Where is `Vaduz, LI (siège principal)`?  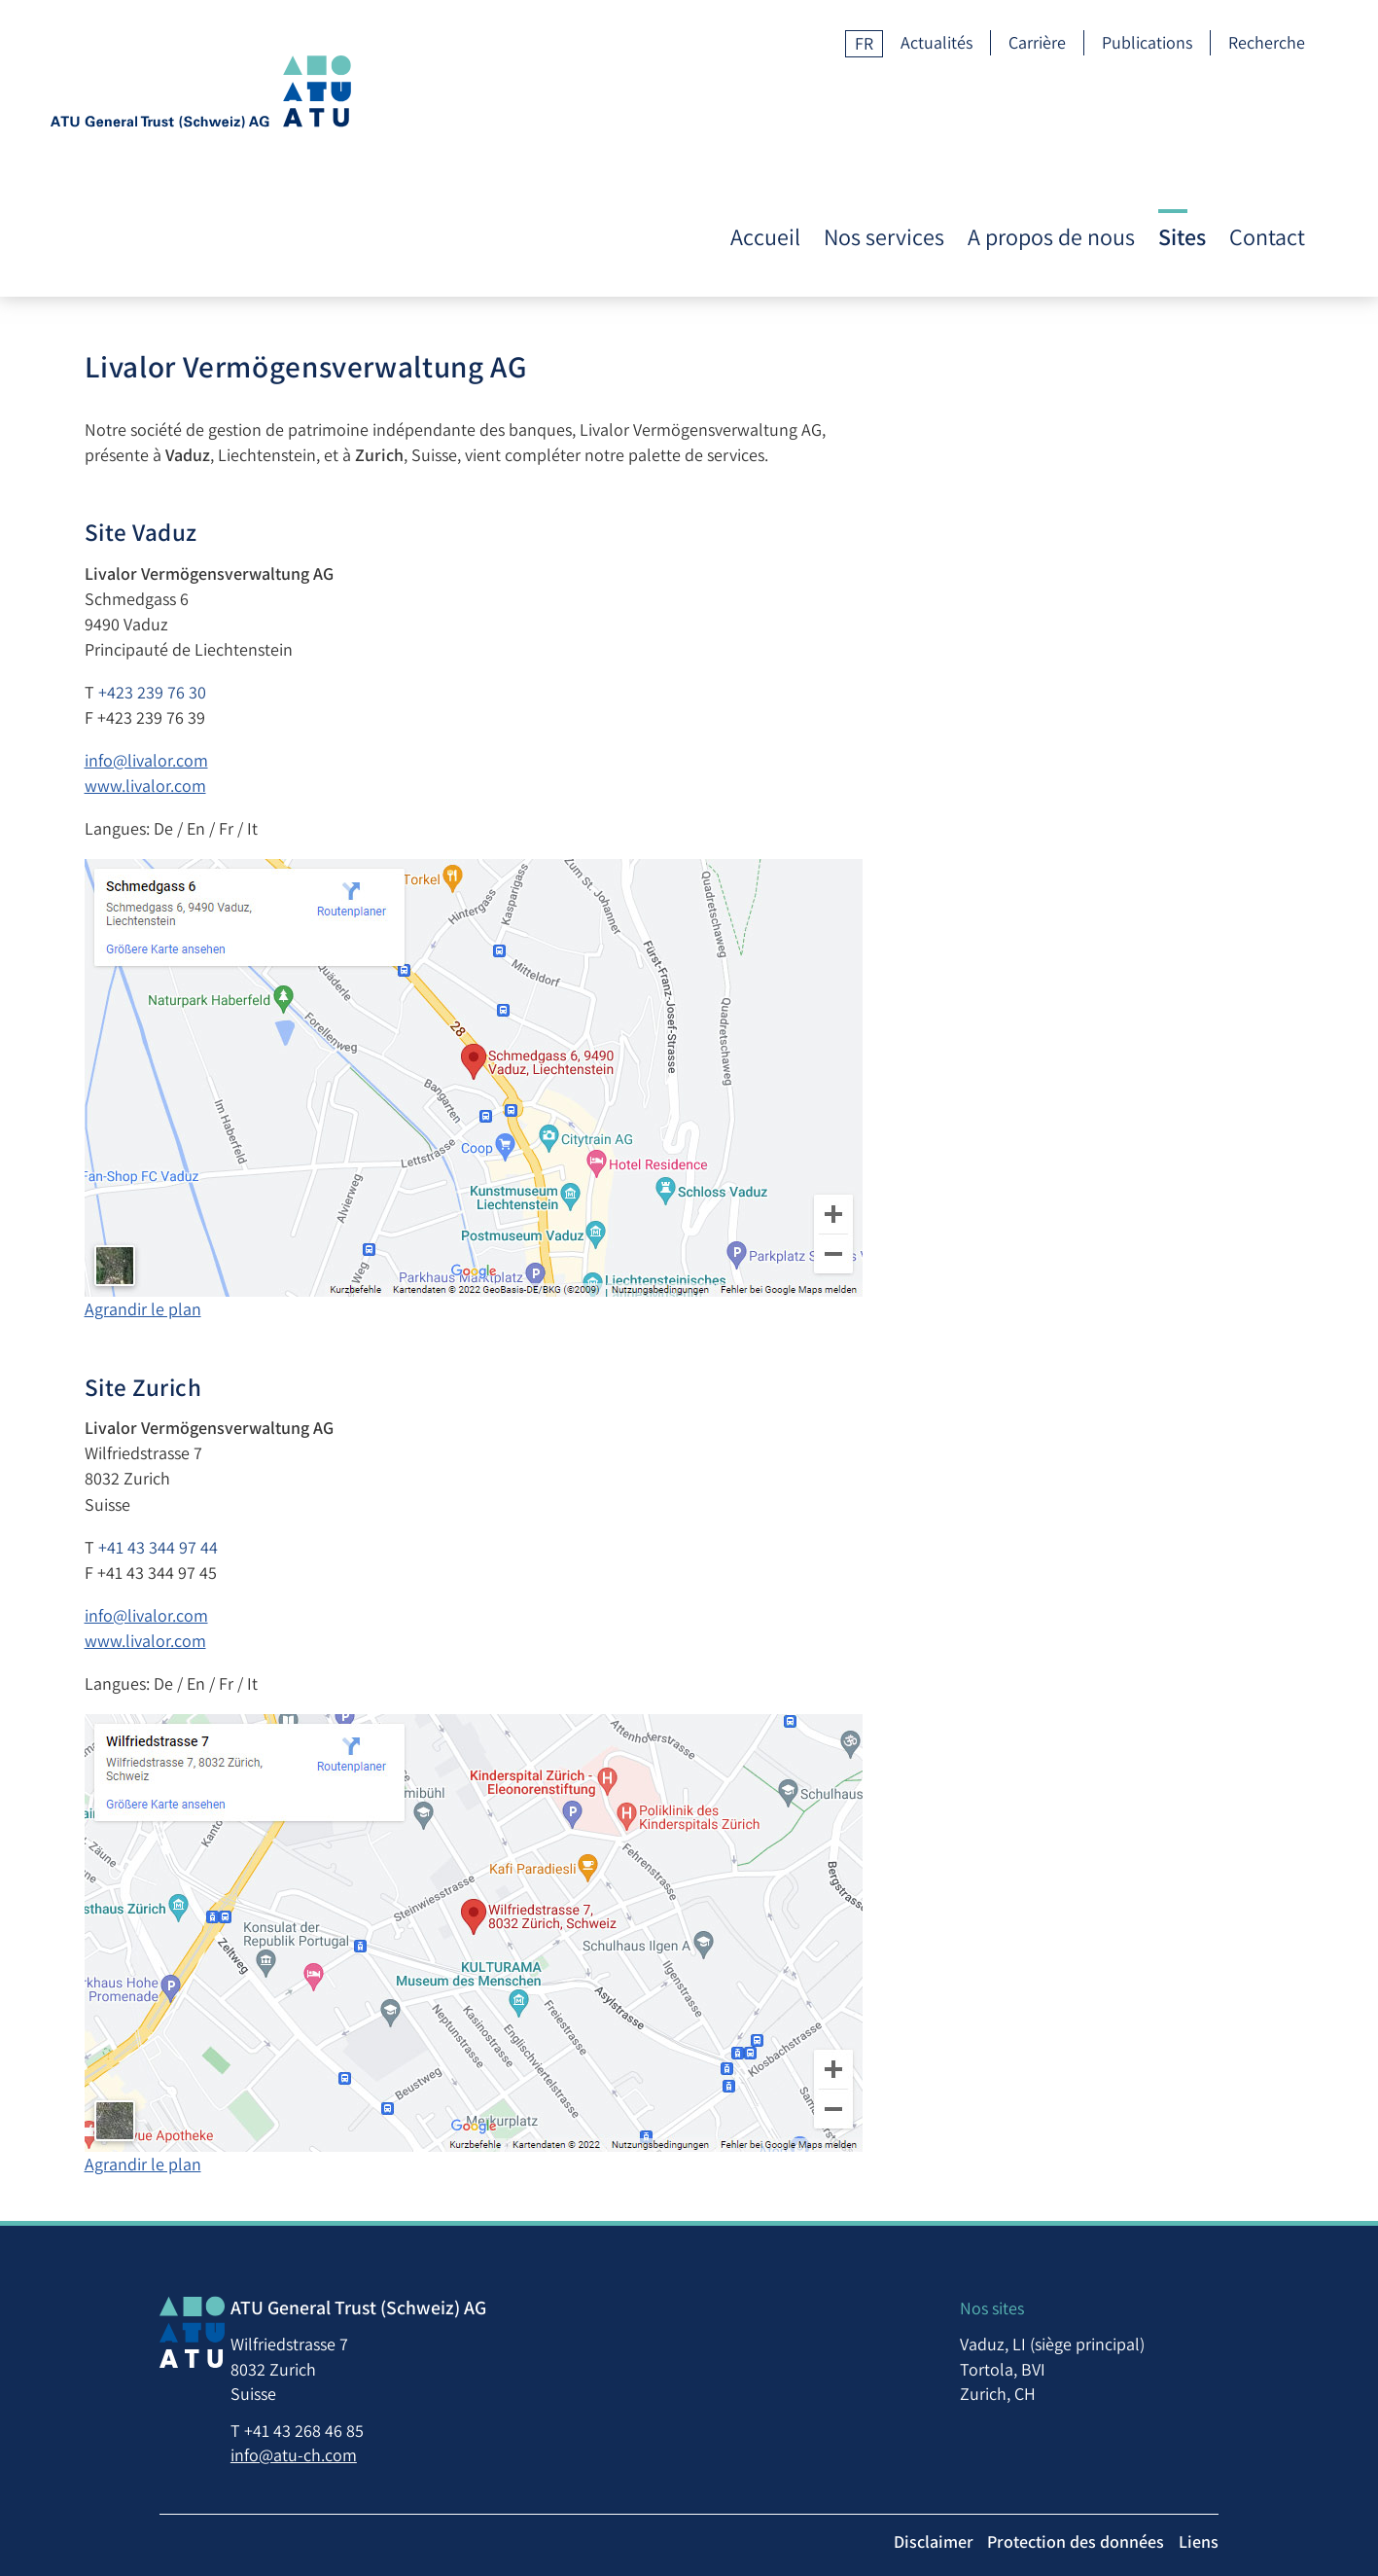 Vaduz, LI (siège principal) is located at coordinates (1177, 2286).